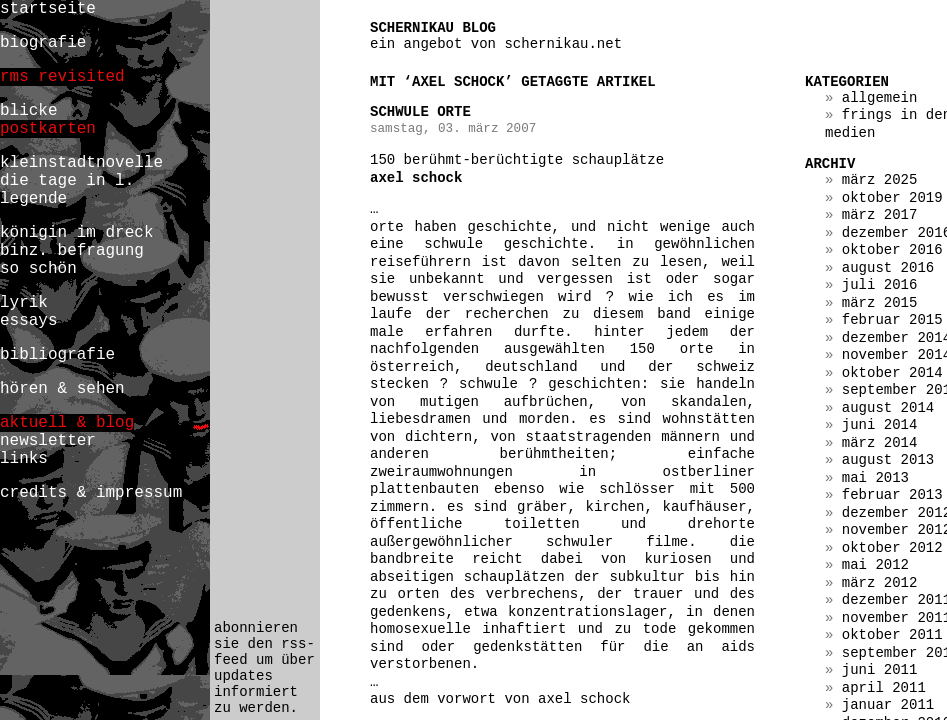 This screenshot has height=720, width=947. Describe the element at coordinates (33, 199) in the screenshot. I see `legende` at that location.